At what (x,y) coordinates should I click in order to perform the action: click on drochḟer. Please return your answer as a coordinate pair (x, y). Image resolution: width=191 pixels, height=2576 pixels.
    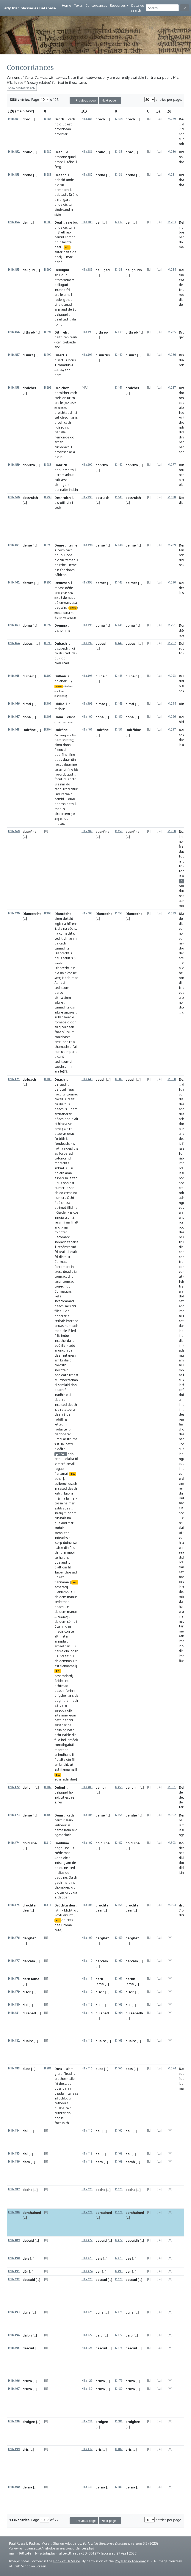
    Looking at the image, I should click on (60, 134).